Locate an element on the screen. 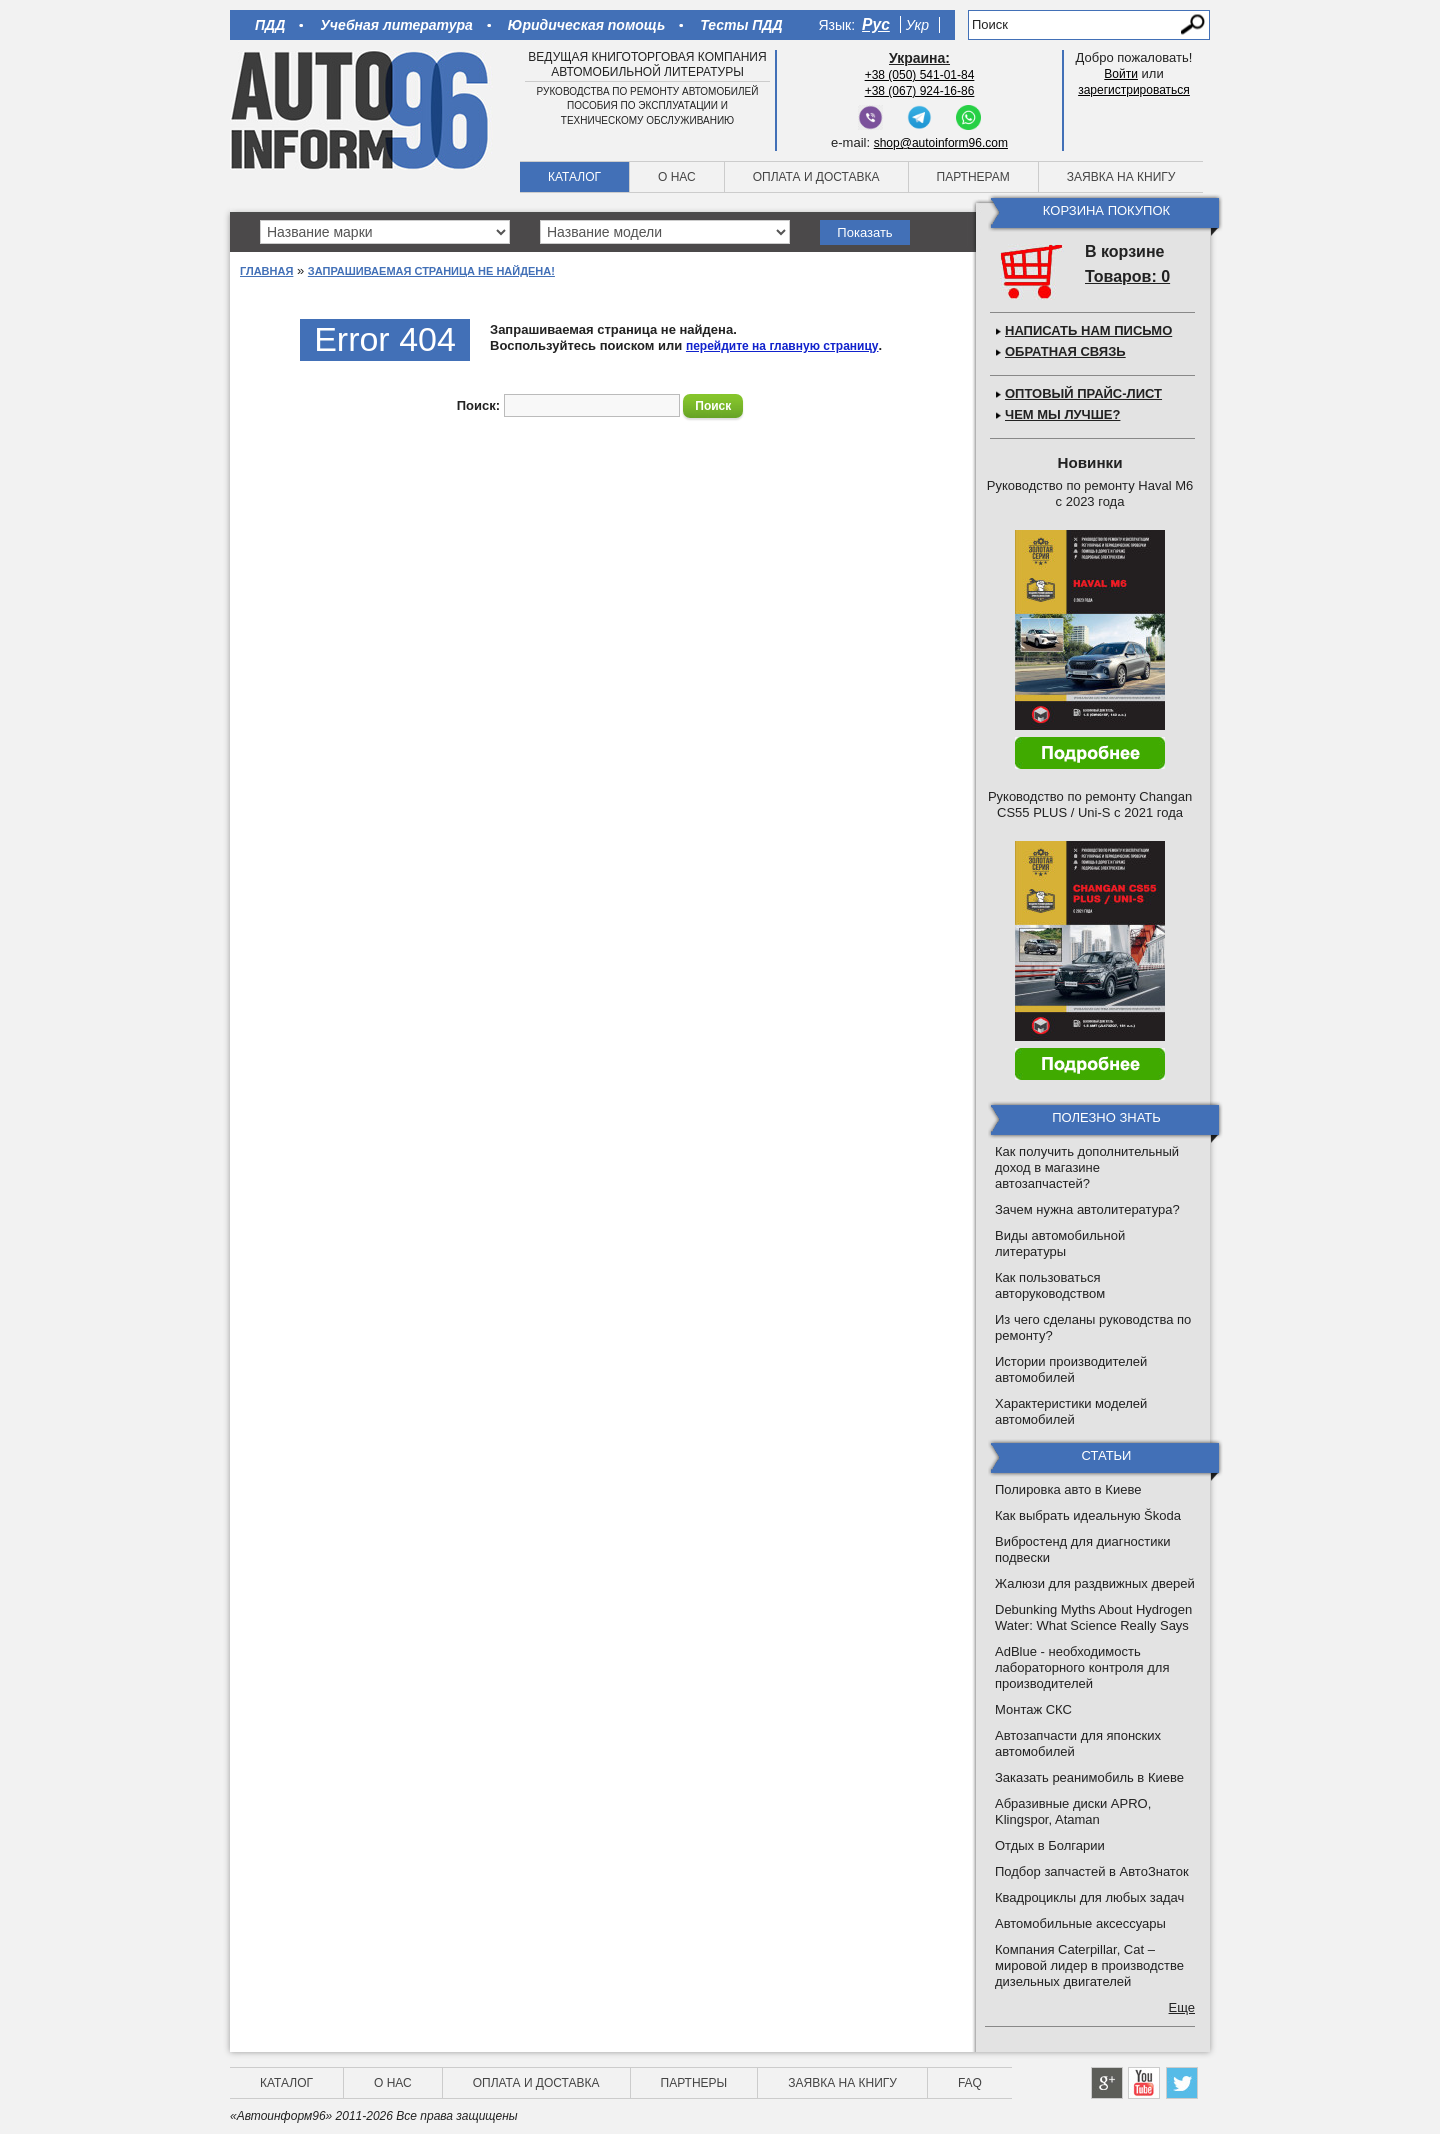  Истории производителей автомобилей is located at coordinates (1071, 1369).